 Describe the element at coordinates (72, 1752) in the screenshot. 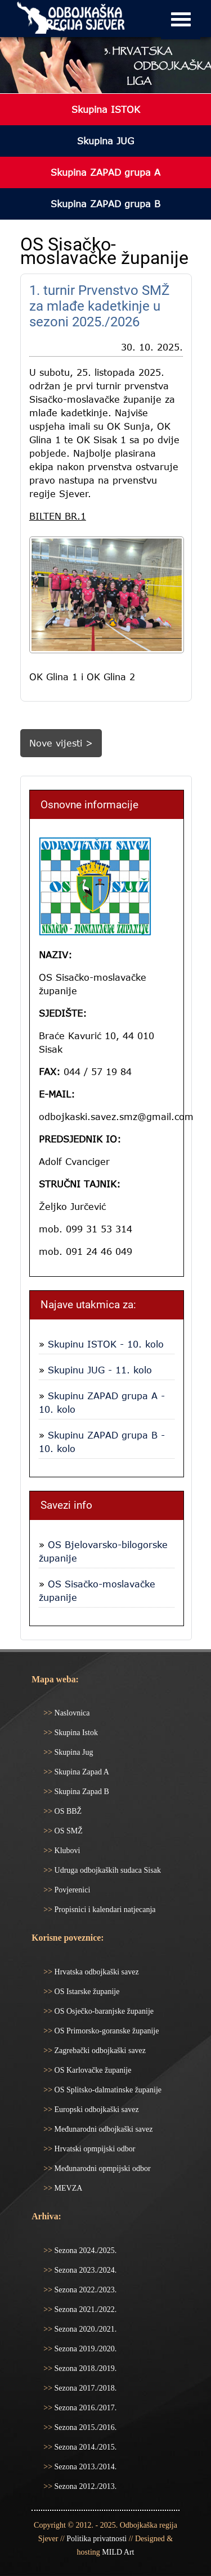

I see `Skupina Jug` at that location.